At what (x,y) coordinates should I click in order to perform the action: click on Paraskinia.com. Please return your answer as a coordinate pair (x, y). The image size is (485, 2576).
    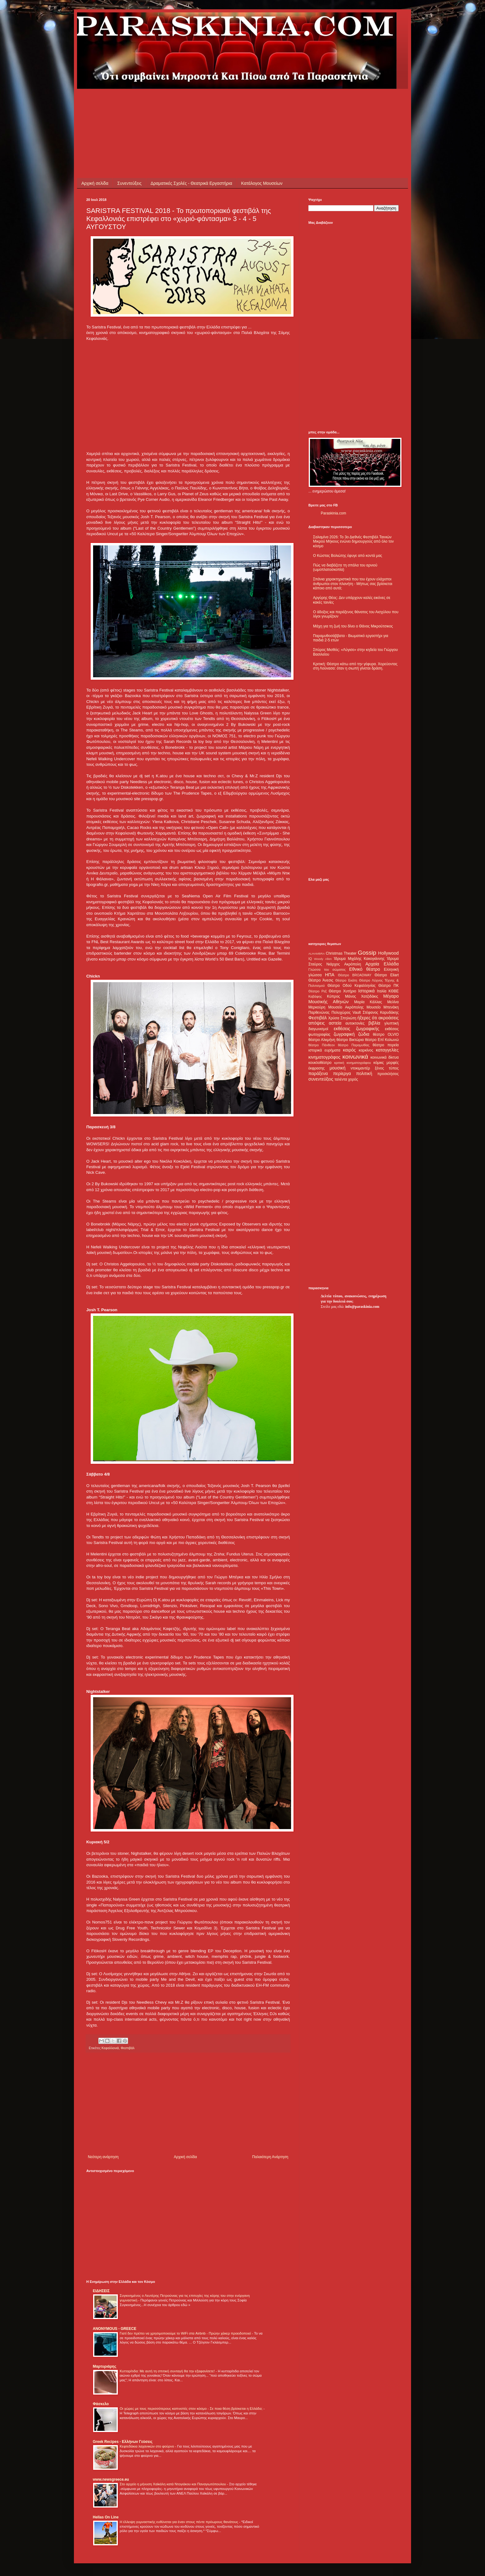
    Looking at the image, I should click on (333, 513).